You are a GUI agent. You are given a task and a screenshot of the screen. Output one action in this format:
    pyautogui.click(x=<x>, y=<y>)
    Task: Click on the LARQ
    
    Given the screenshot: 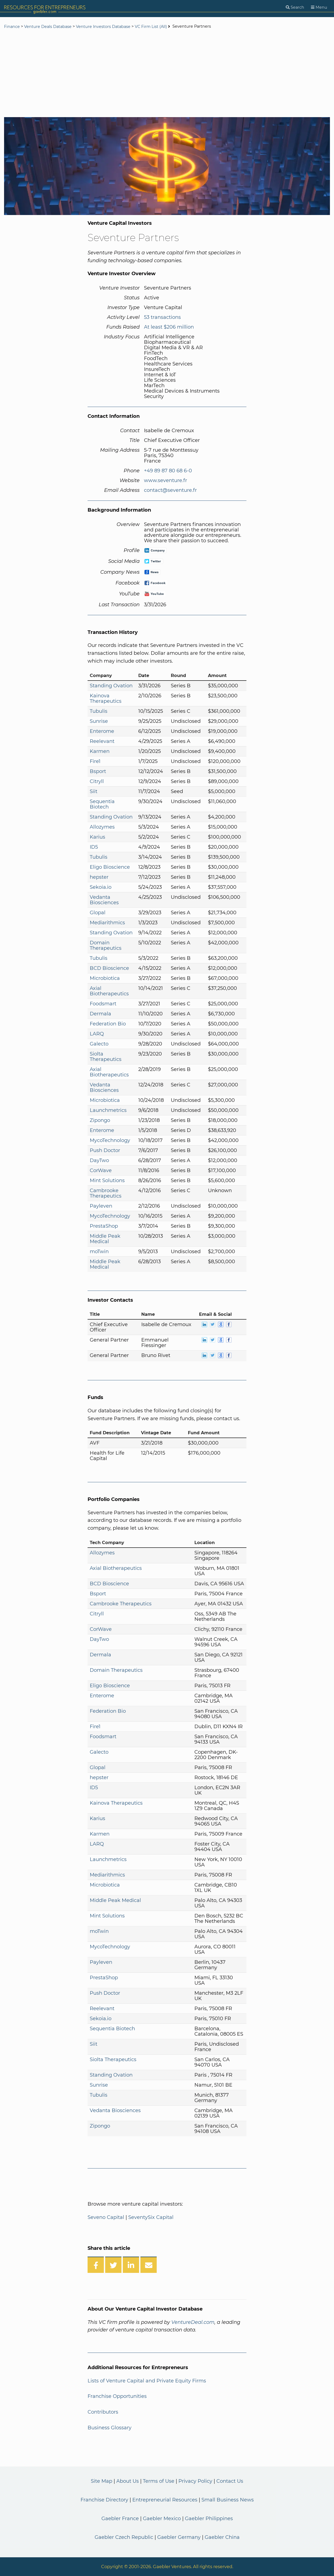 What is the action you would take?
    pyautogui.click(x=97, y=1034)
    